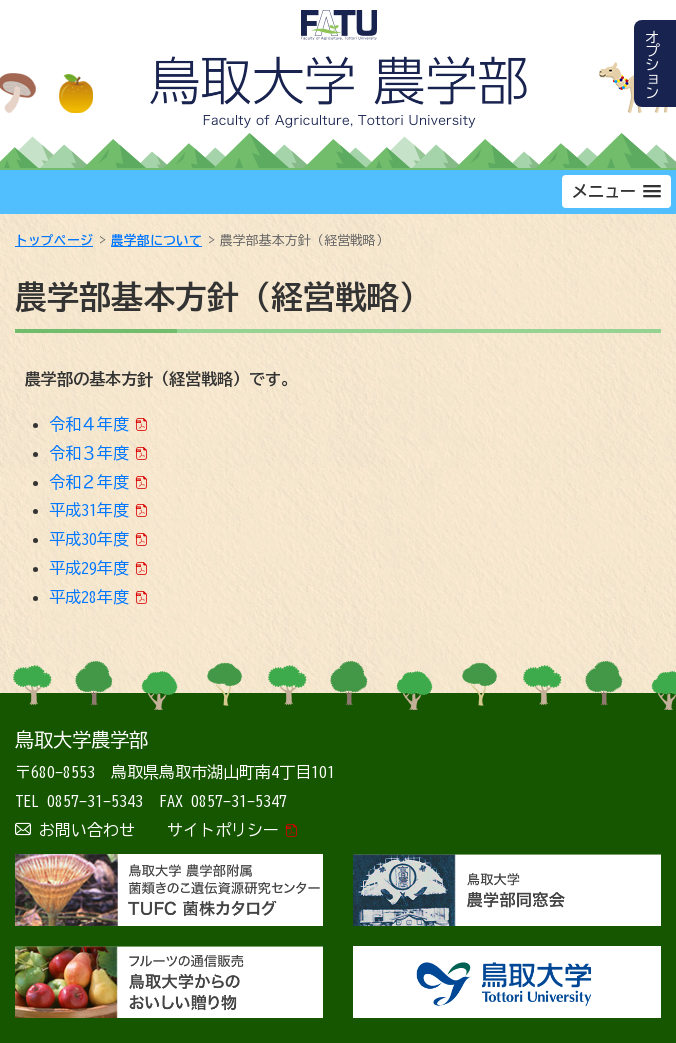 This screenshot has width=676, height=1043. Describe the element at coordinates (89, 453) in the screenshot. I see `令和３年度` at that location.